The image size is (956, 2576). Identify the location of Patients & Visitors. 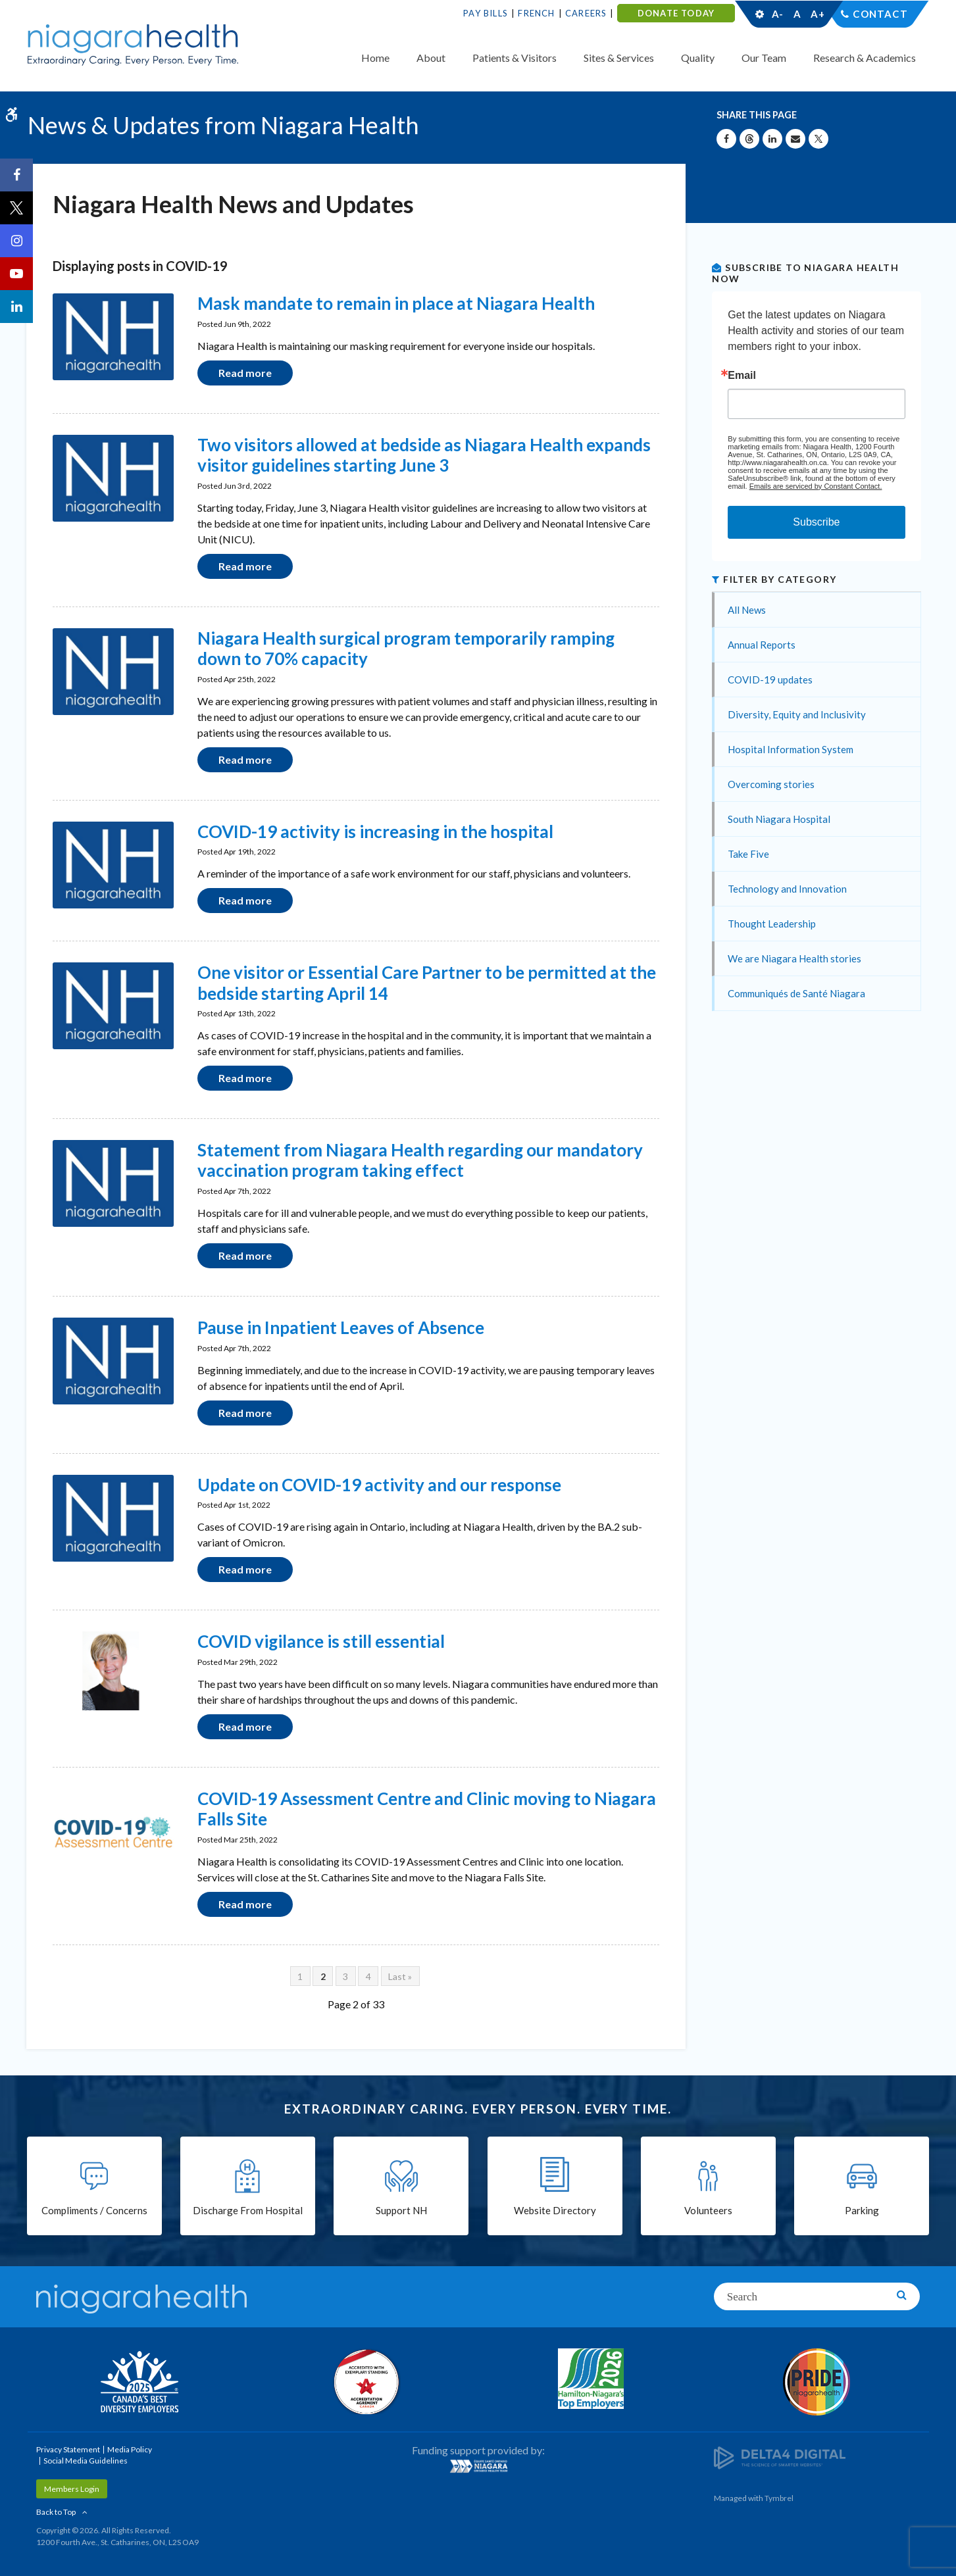
(514, 57).